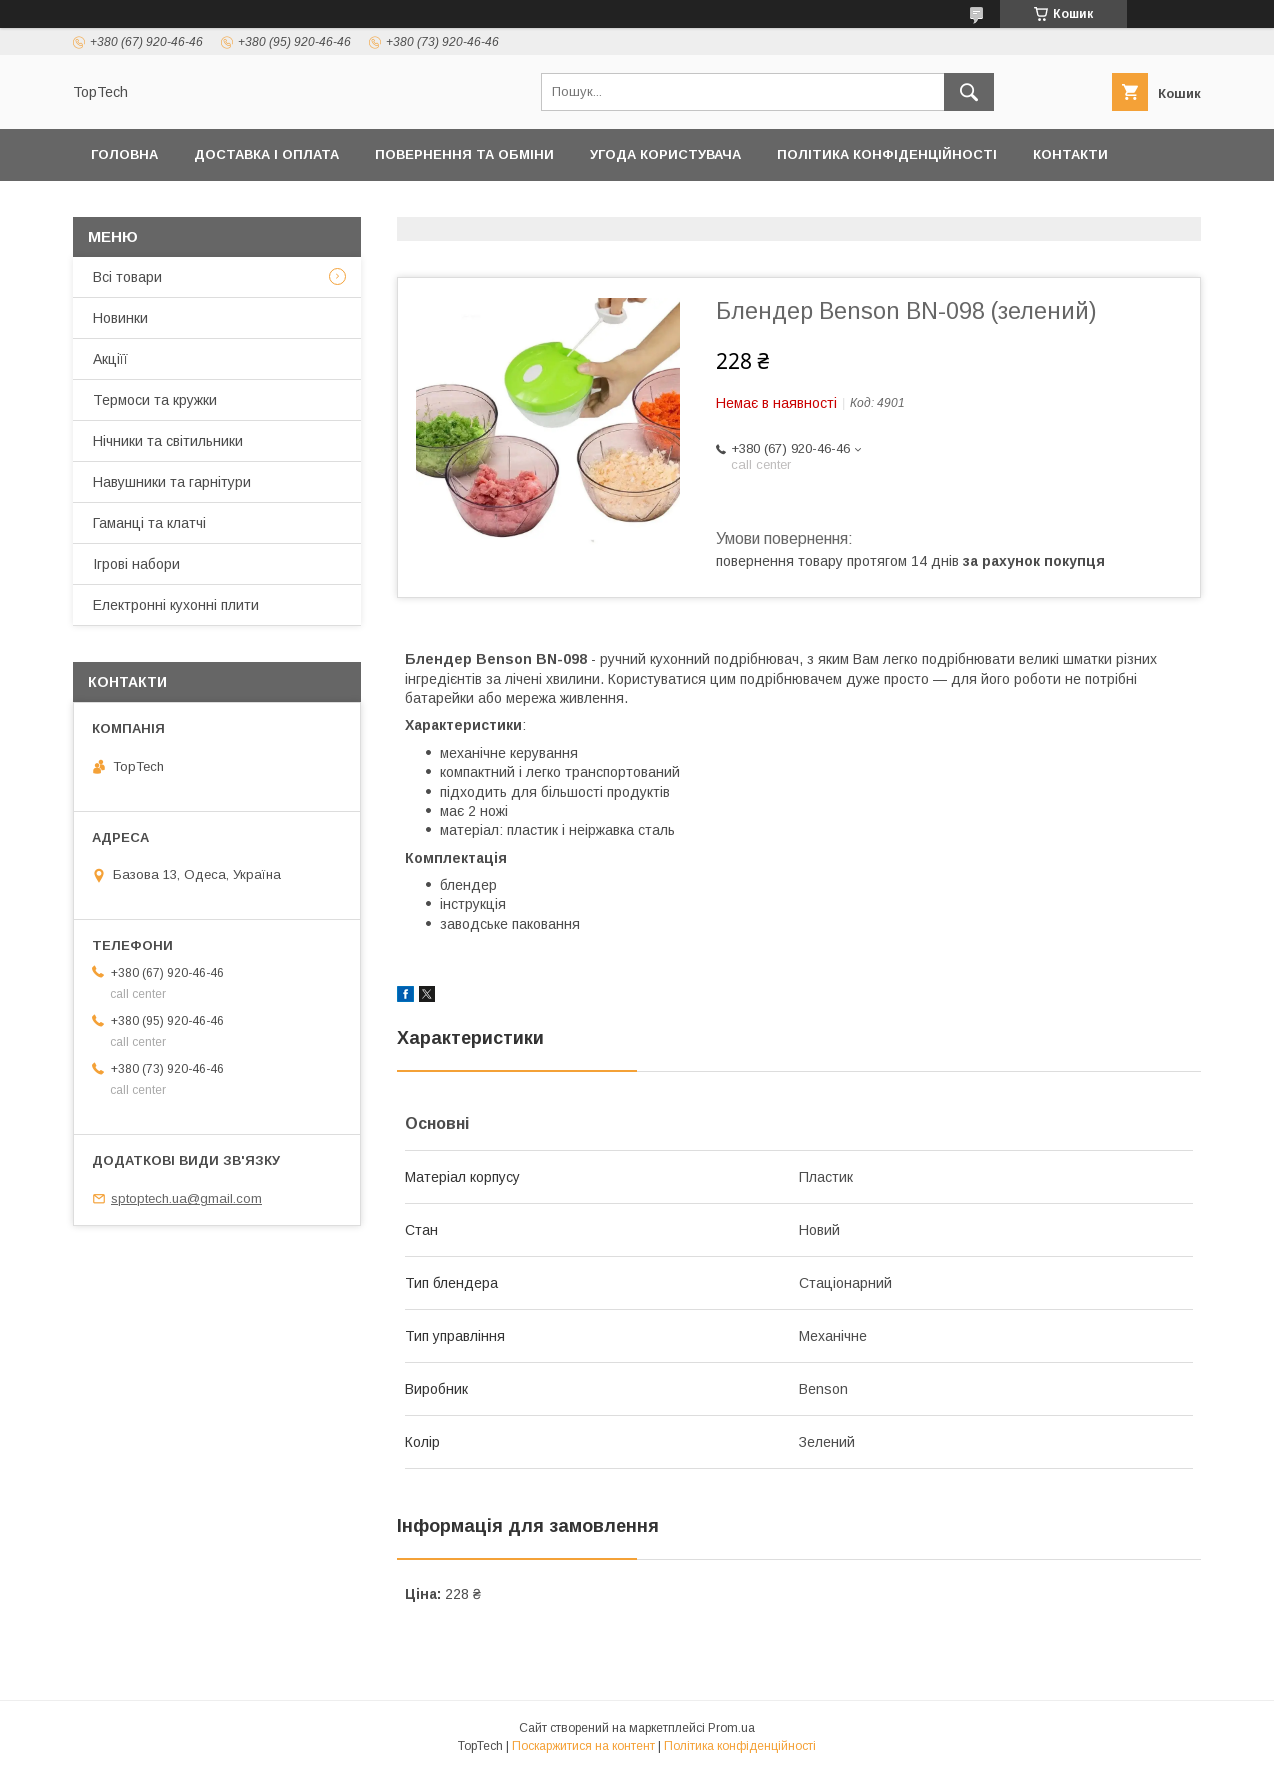 Image resolution: width=1274 pixels, height=1773 pixels. I want to click on Дропшиппінг і Опт, so click(370, 206).